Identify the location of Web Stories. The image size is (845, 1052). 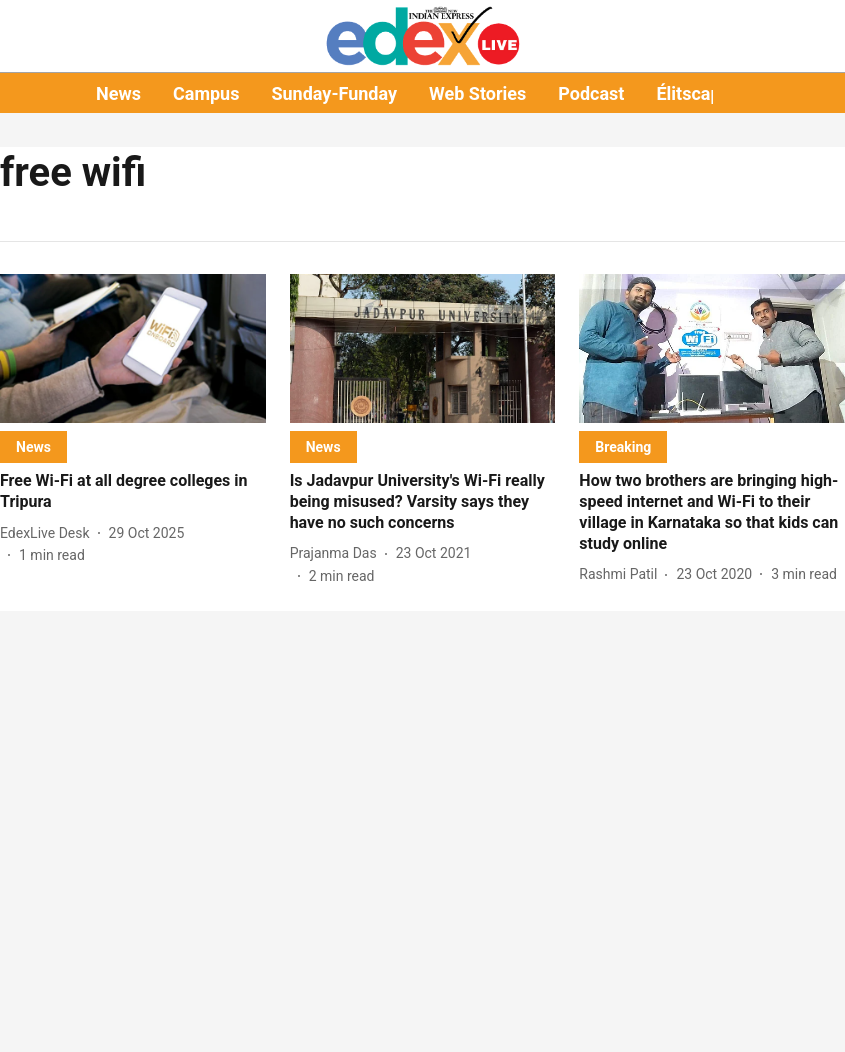
(477, 93).